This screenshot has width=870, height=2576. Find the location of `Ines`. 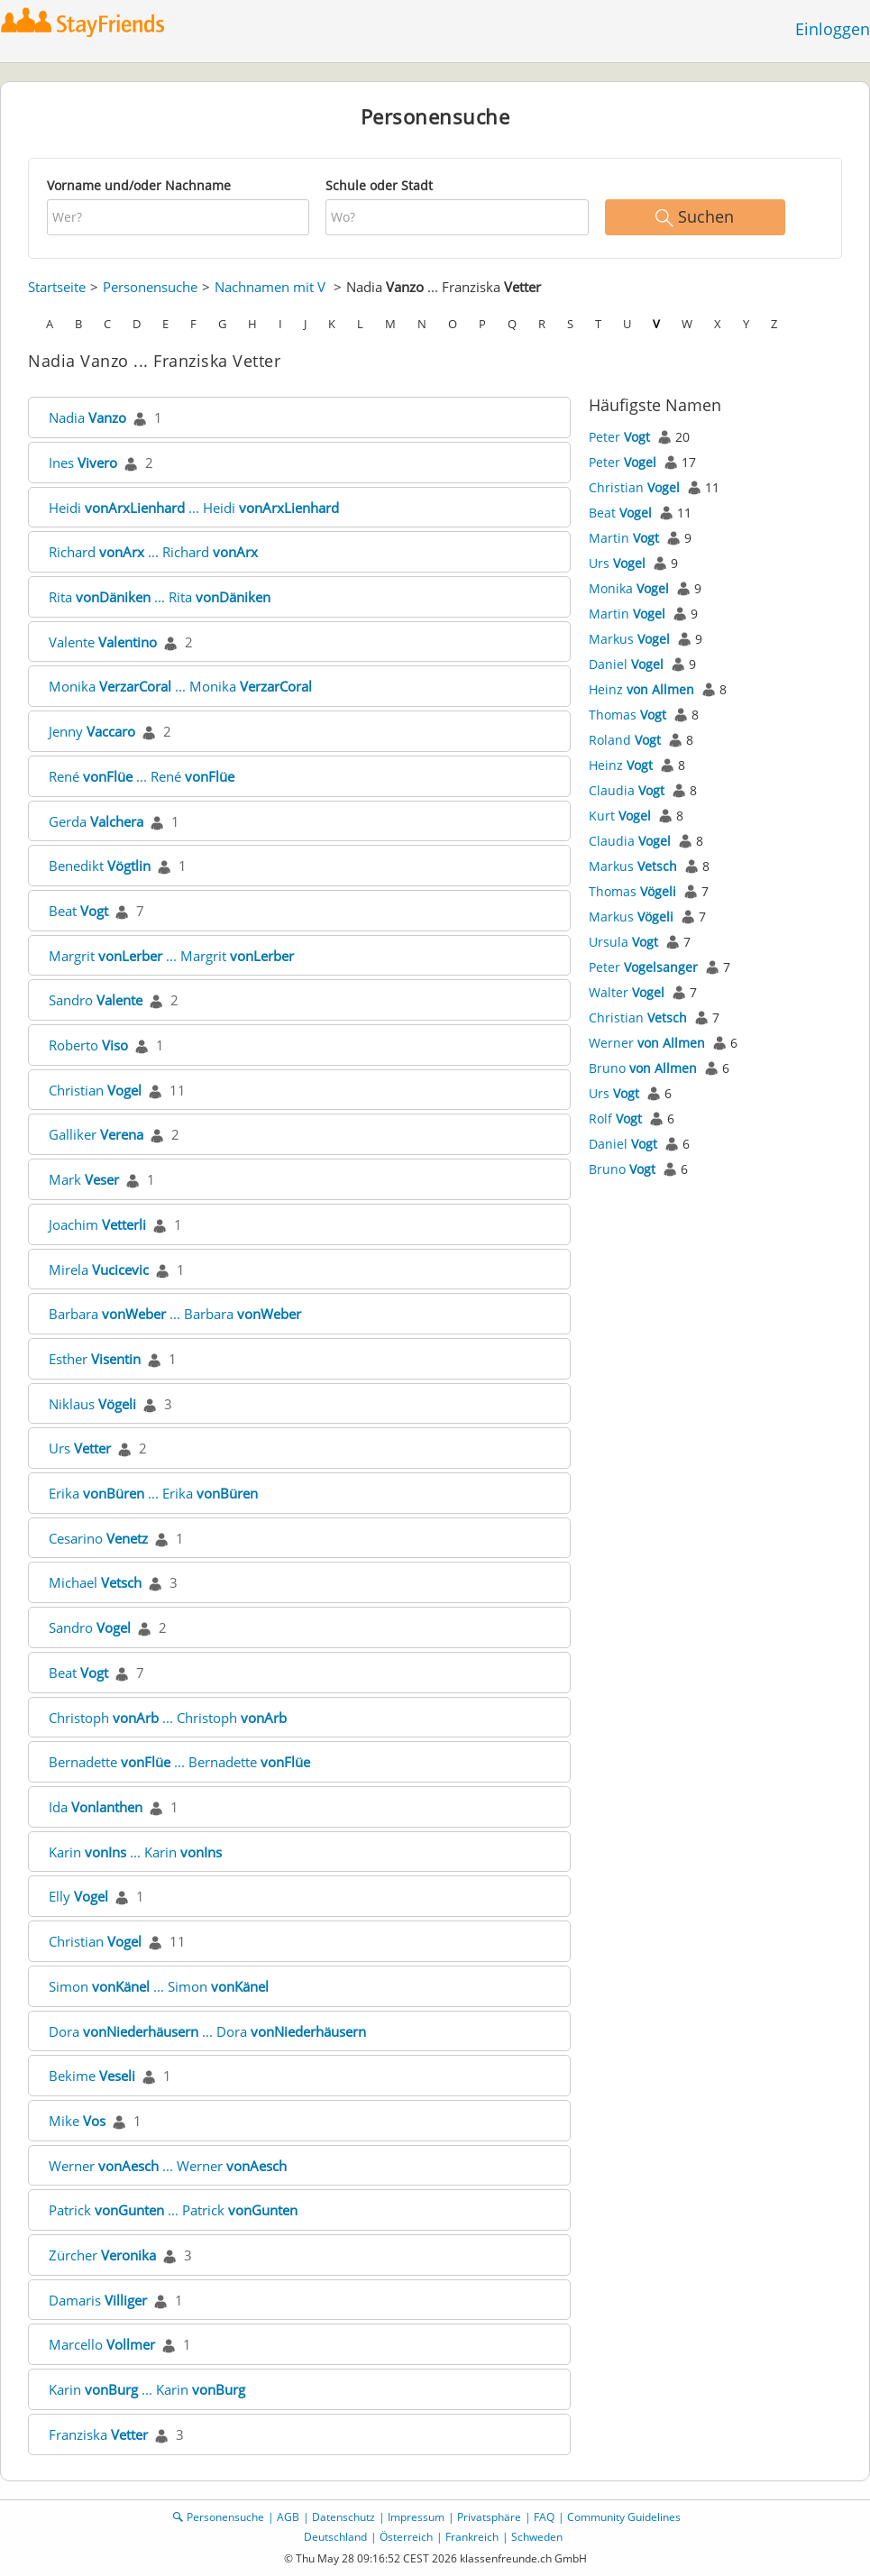

Ines is located at coordinates (83, 463).